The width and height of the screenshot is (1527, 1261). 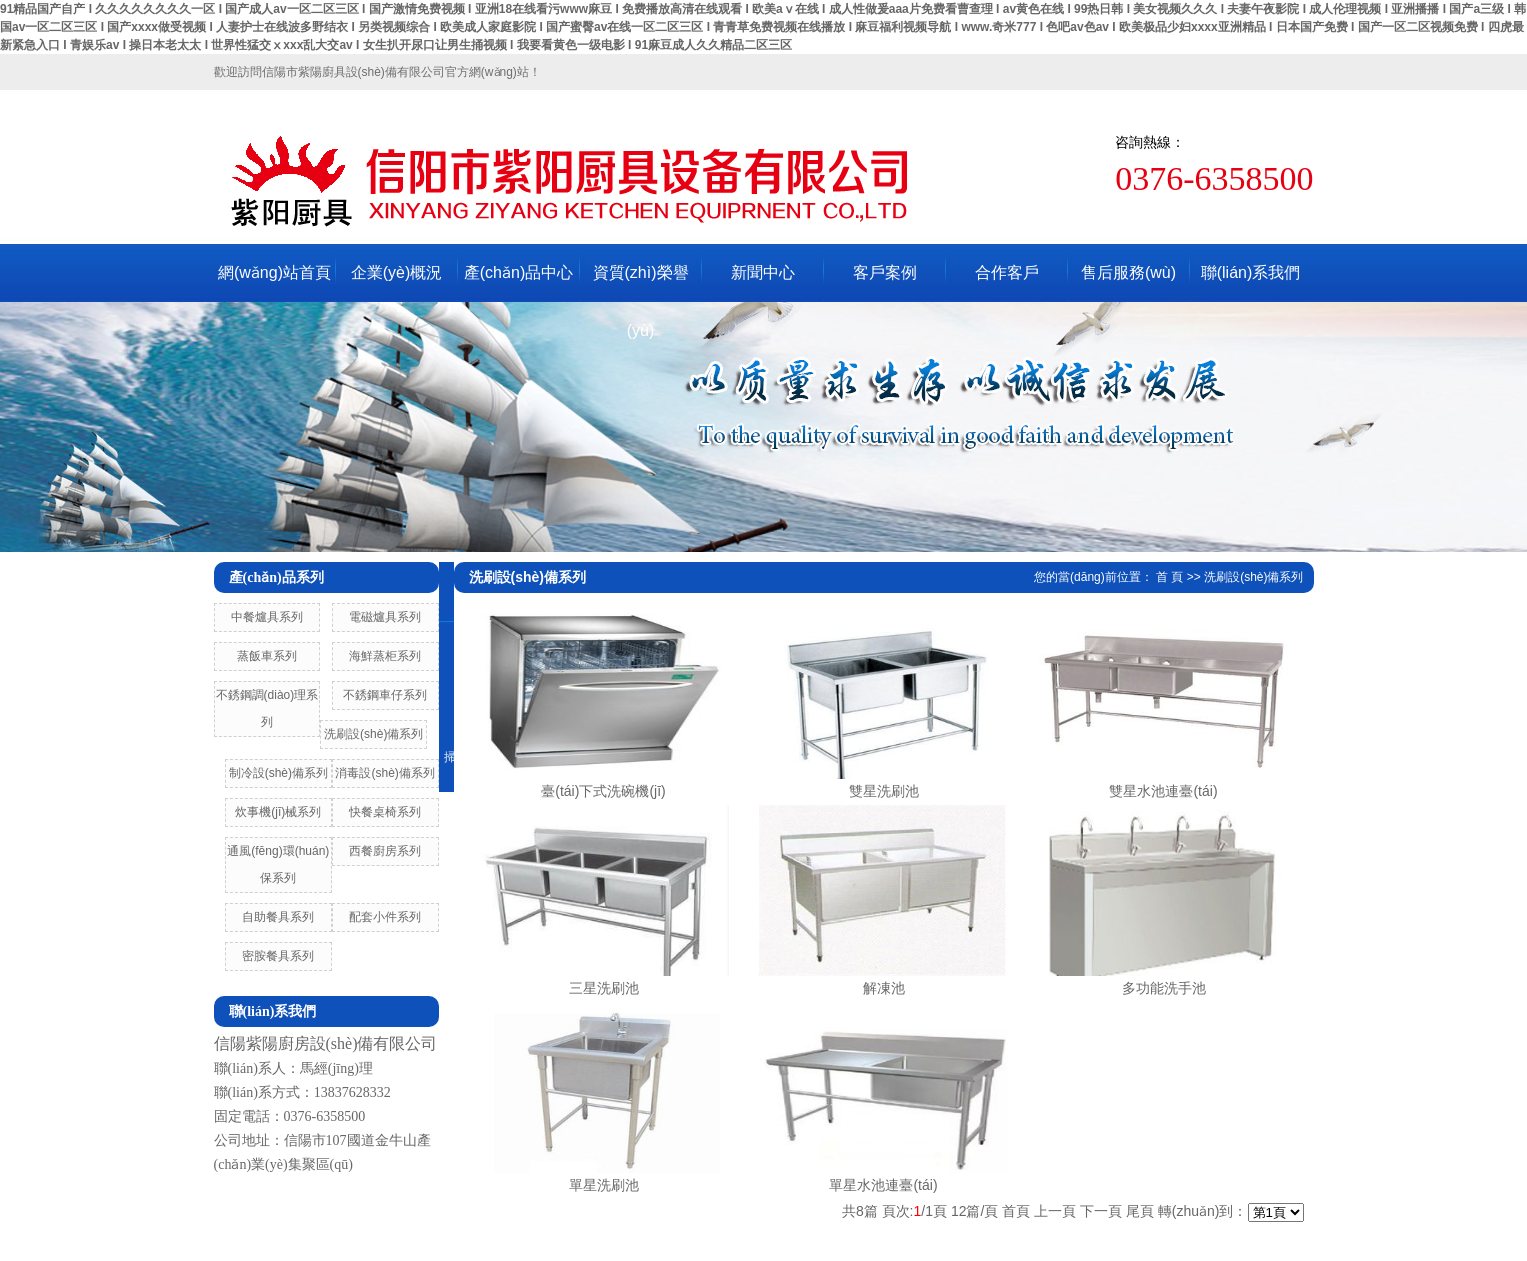 What do you see at coordinates (604, 1185) in the screenshot?
I see `單星洗刷池` at bounding box center [604, 1185].